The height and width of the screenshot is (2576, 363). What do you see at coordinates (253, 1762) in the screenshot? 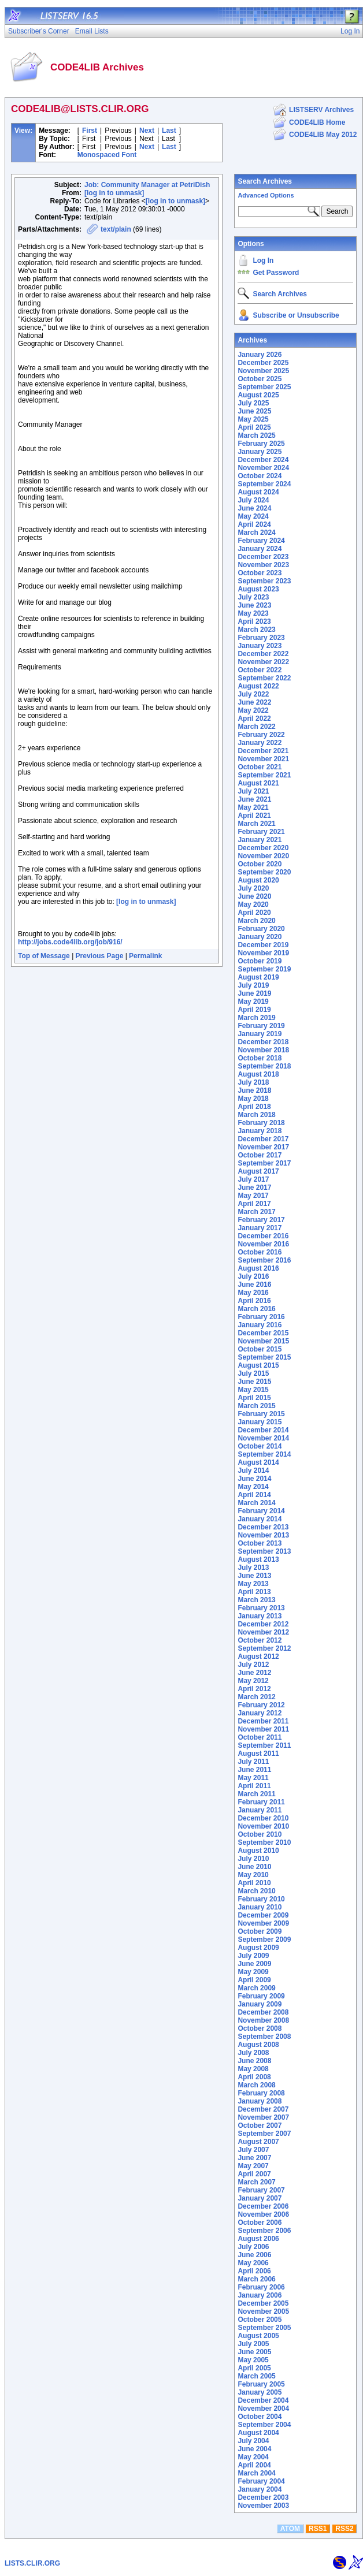
I see `July 2011` at bounding box center [253, 1762].